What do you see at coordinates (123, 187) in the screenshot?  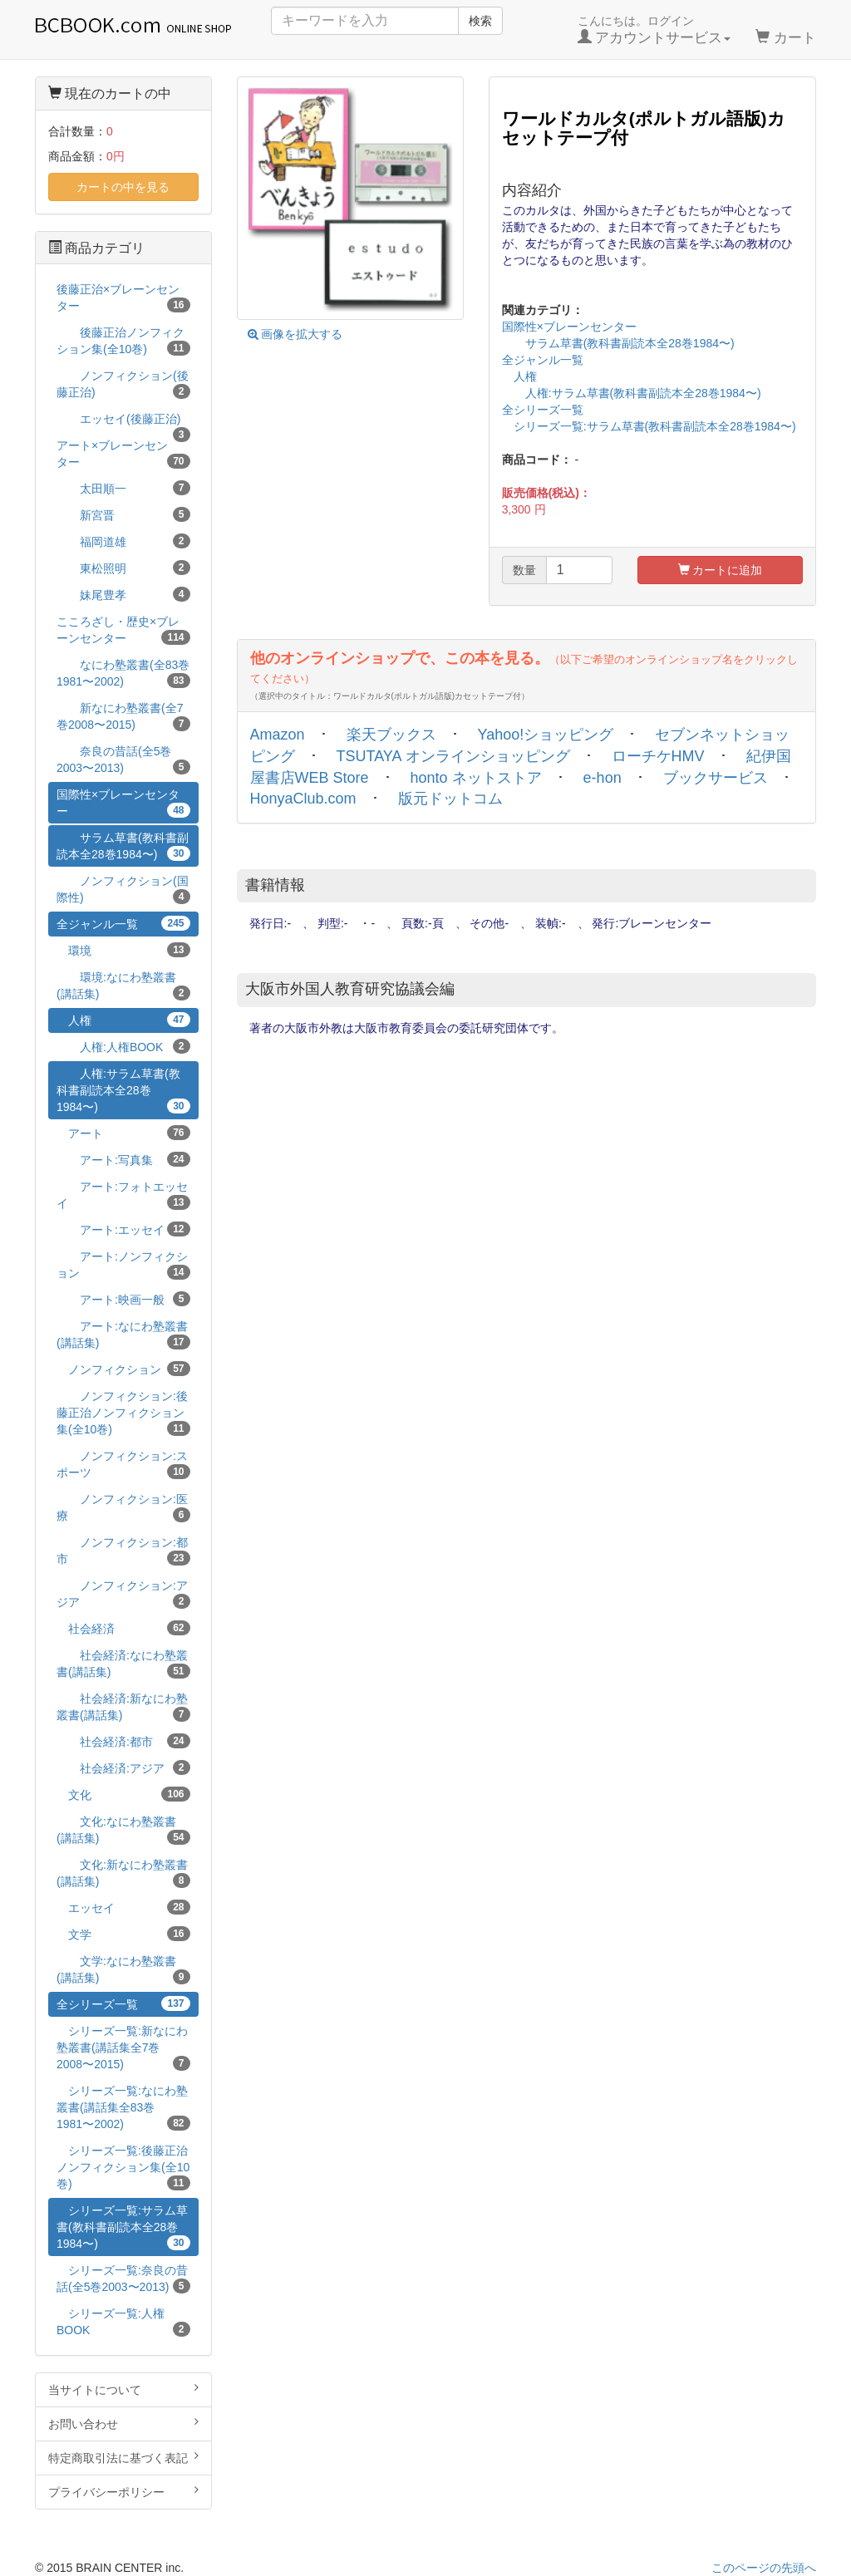 I see `カートの中を見る` at bounding box center [123, 187].